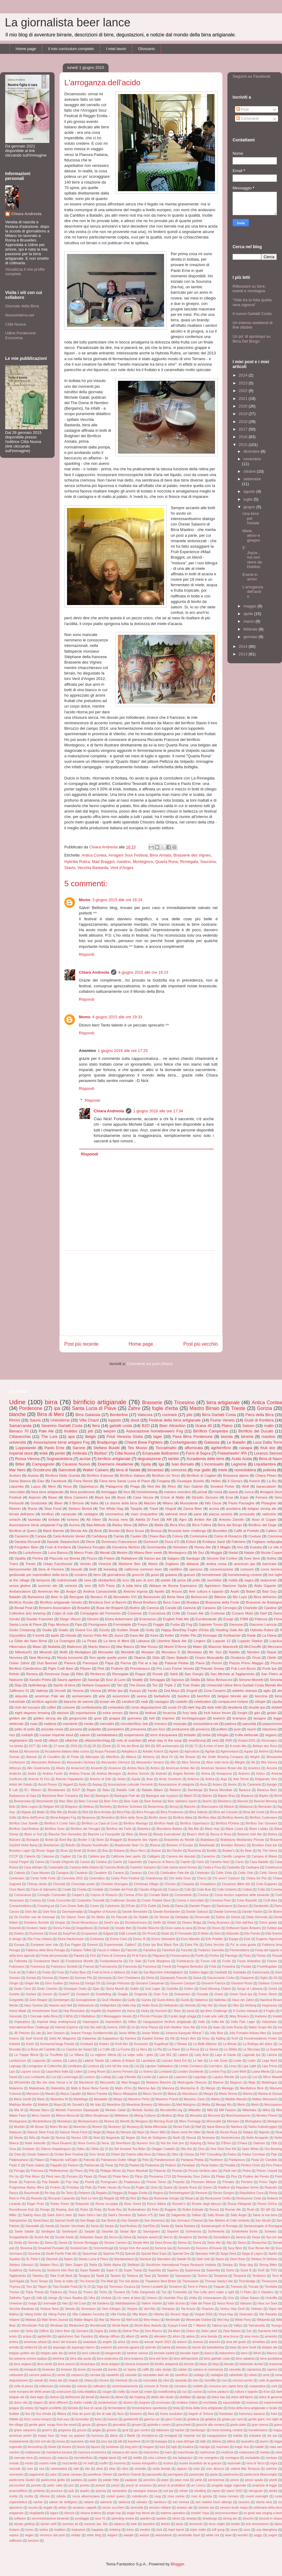 Image resolution: width=282 pixels, height=2576 pixels. What do you see at coordinates (132, 1950) in the screenshot?
I see `Faicchio` at bounding box center [132, 1950].